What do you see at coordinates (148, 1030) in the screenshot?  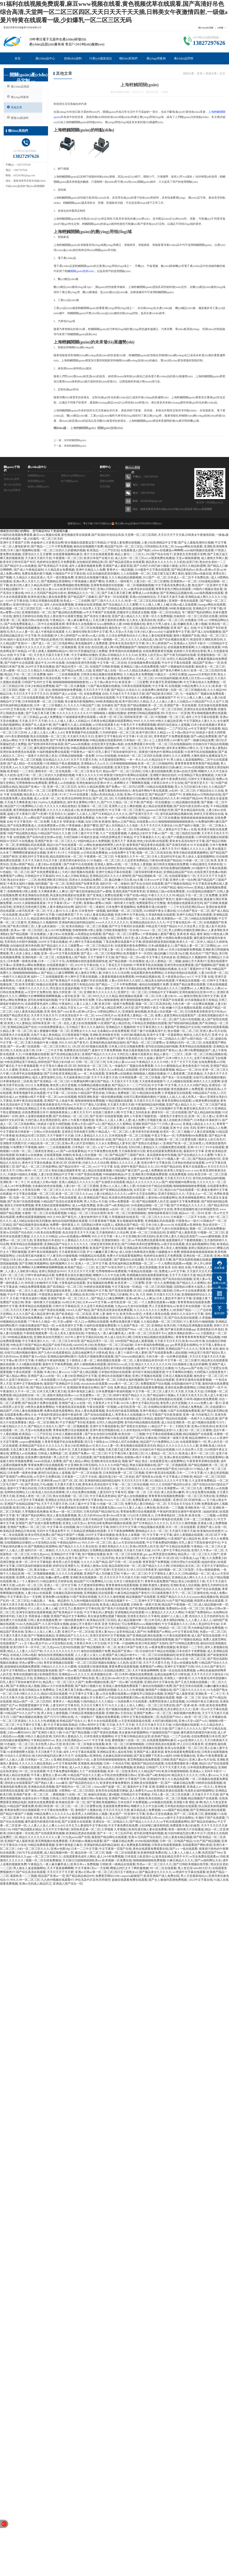 I see `同居了嫂子在线播高清中文` at bounding box center [148, 1030].